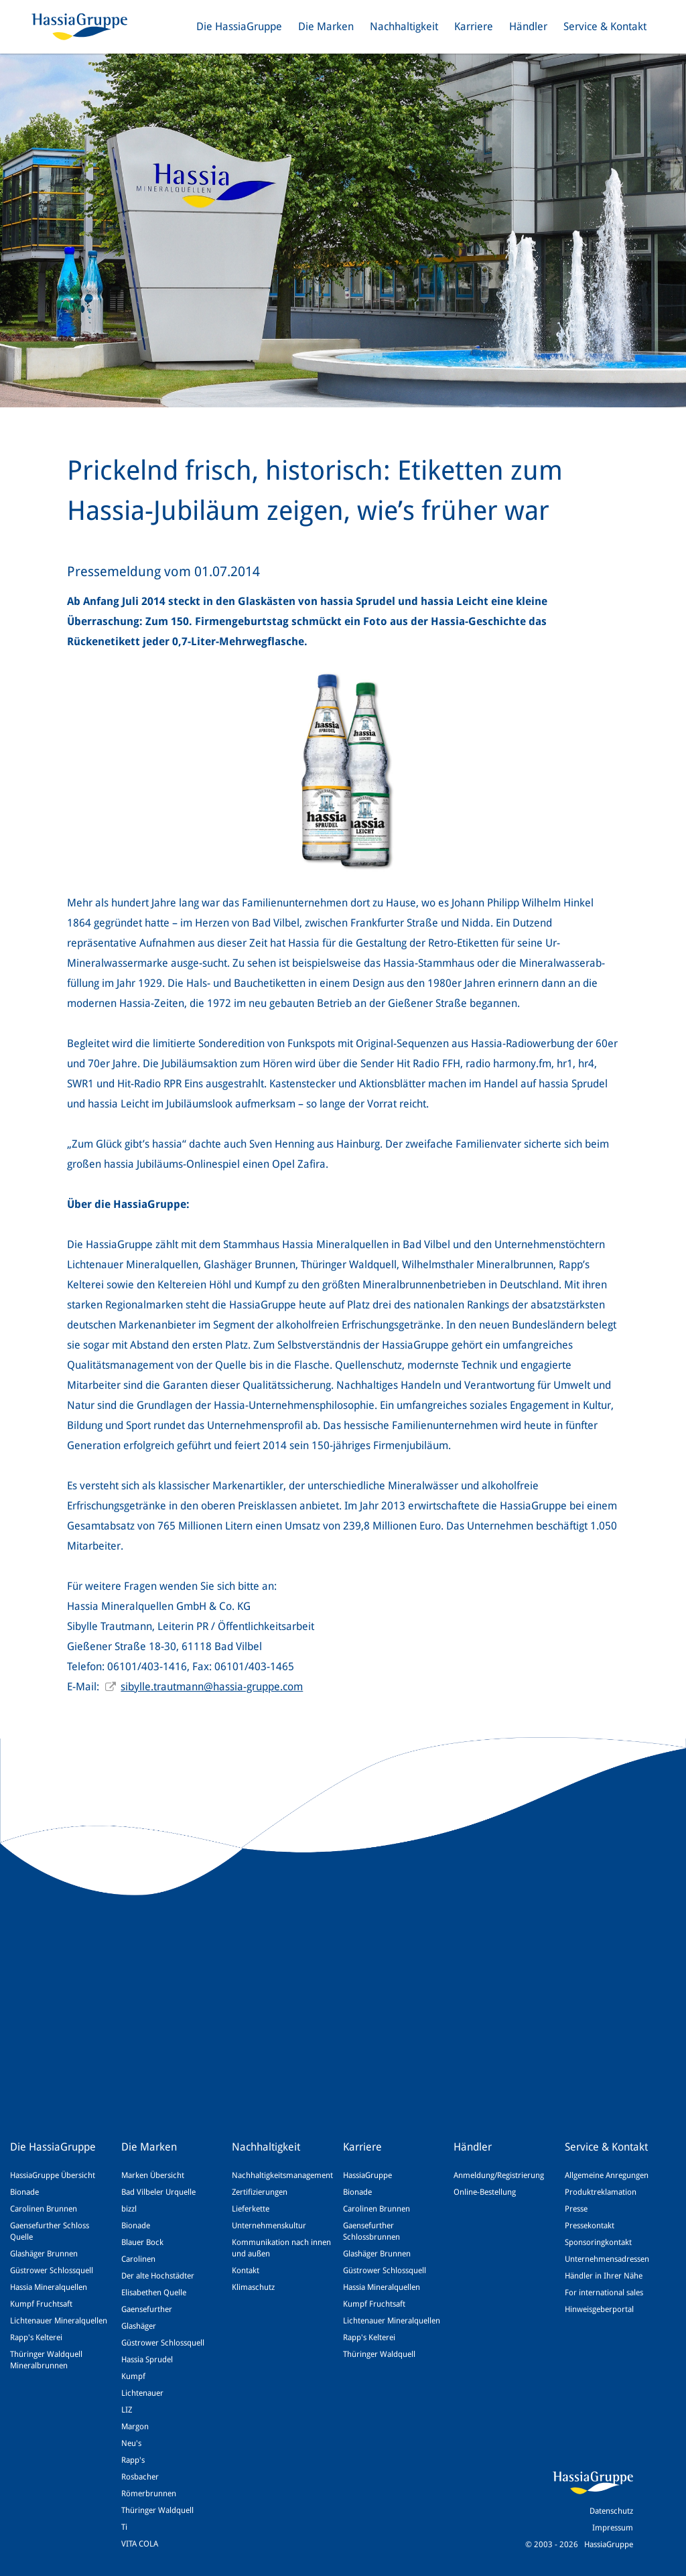 The image size is (686, 2576). Describe the element at coordinates (51, 2270) in the screenshot. I see `Güstrower Schlossquell` at that location.